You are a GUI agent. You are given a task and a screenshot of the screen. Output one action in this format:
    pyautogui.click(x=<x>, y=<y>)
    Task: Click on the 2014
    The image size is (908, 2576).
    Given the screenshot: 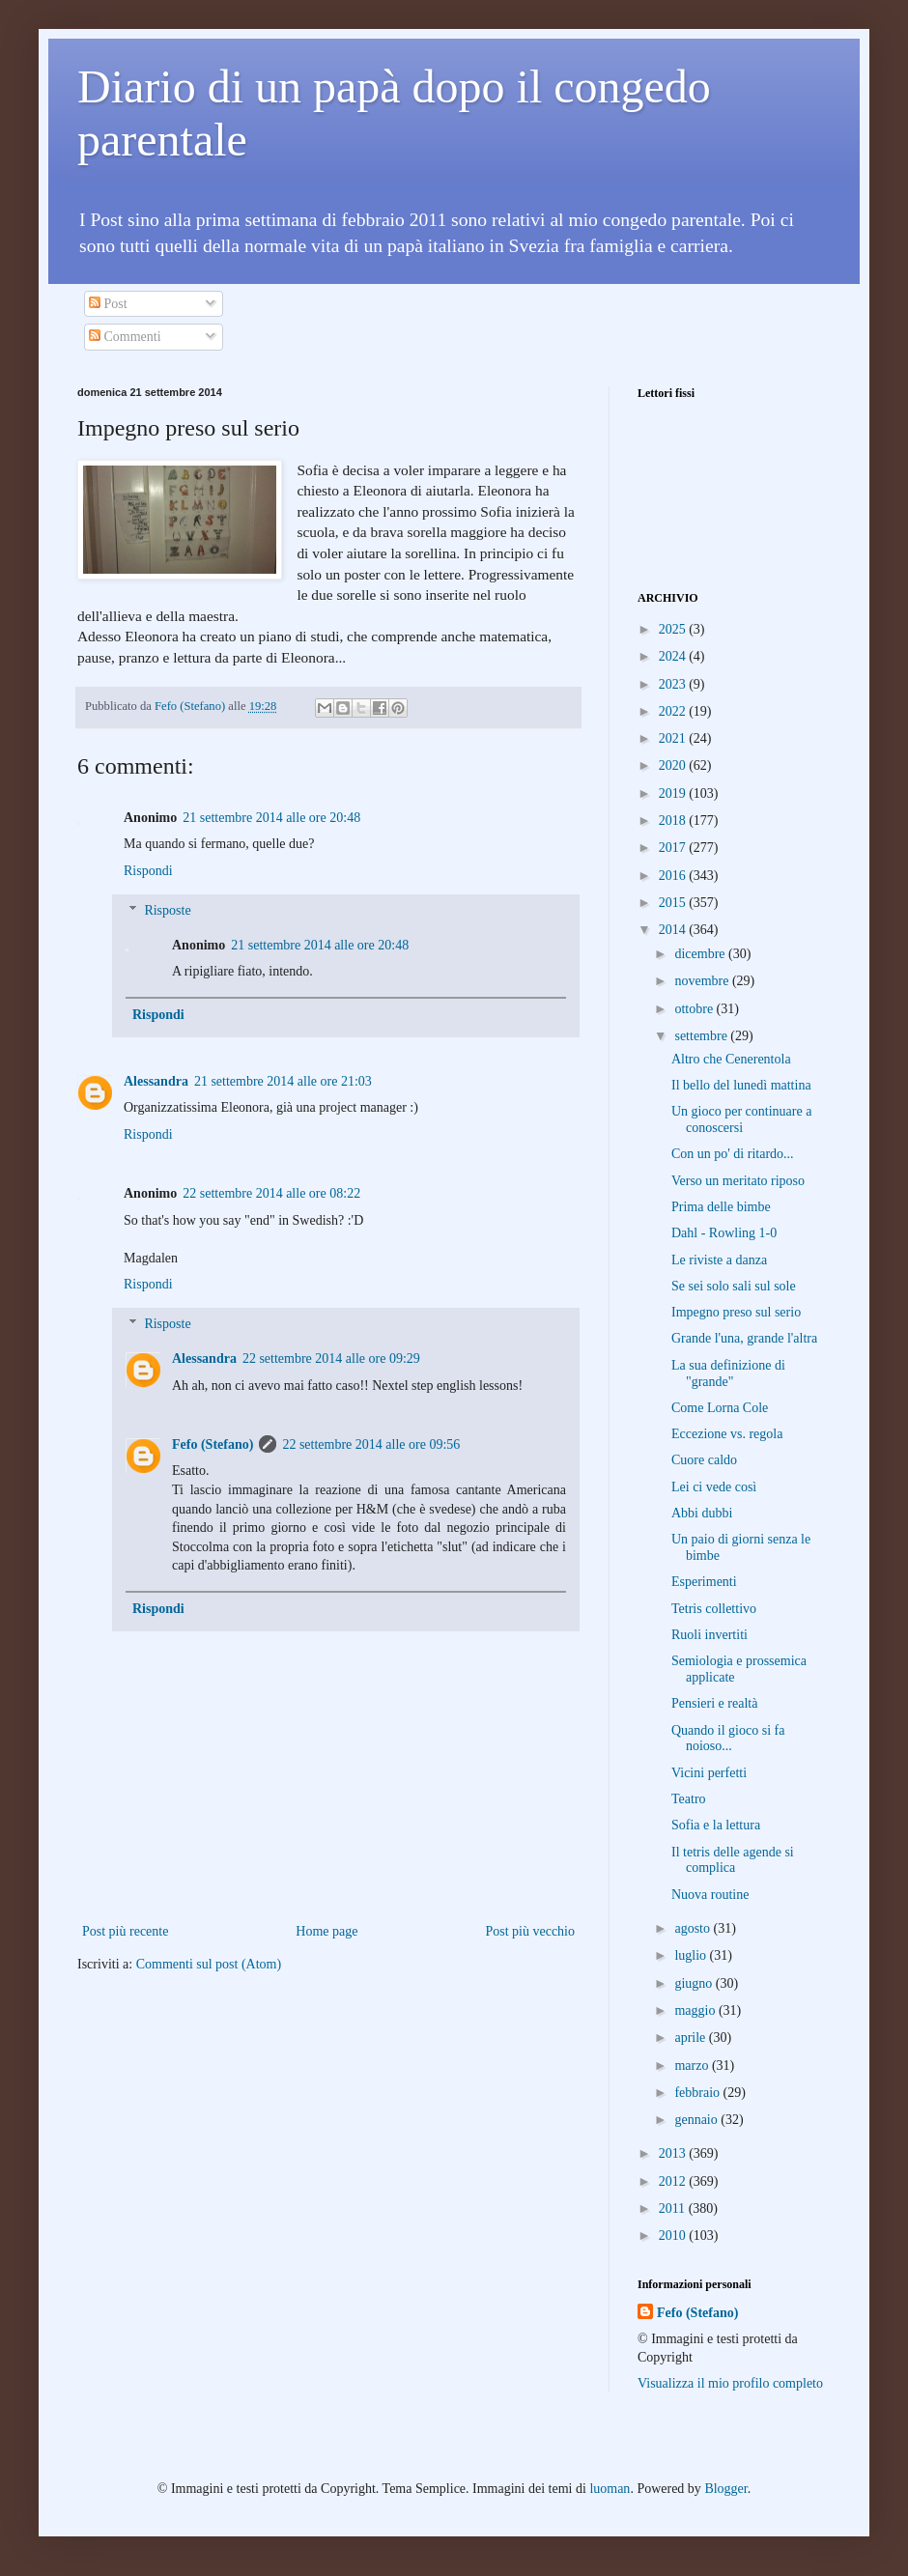 What is the action you would take?
    pyautogui.click(x=674, y=929)
    